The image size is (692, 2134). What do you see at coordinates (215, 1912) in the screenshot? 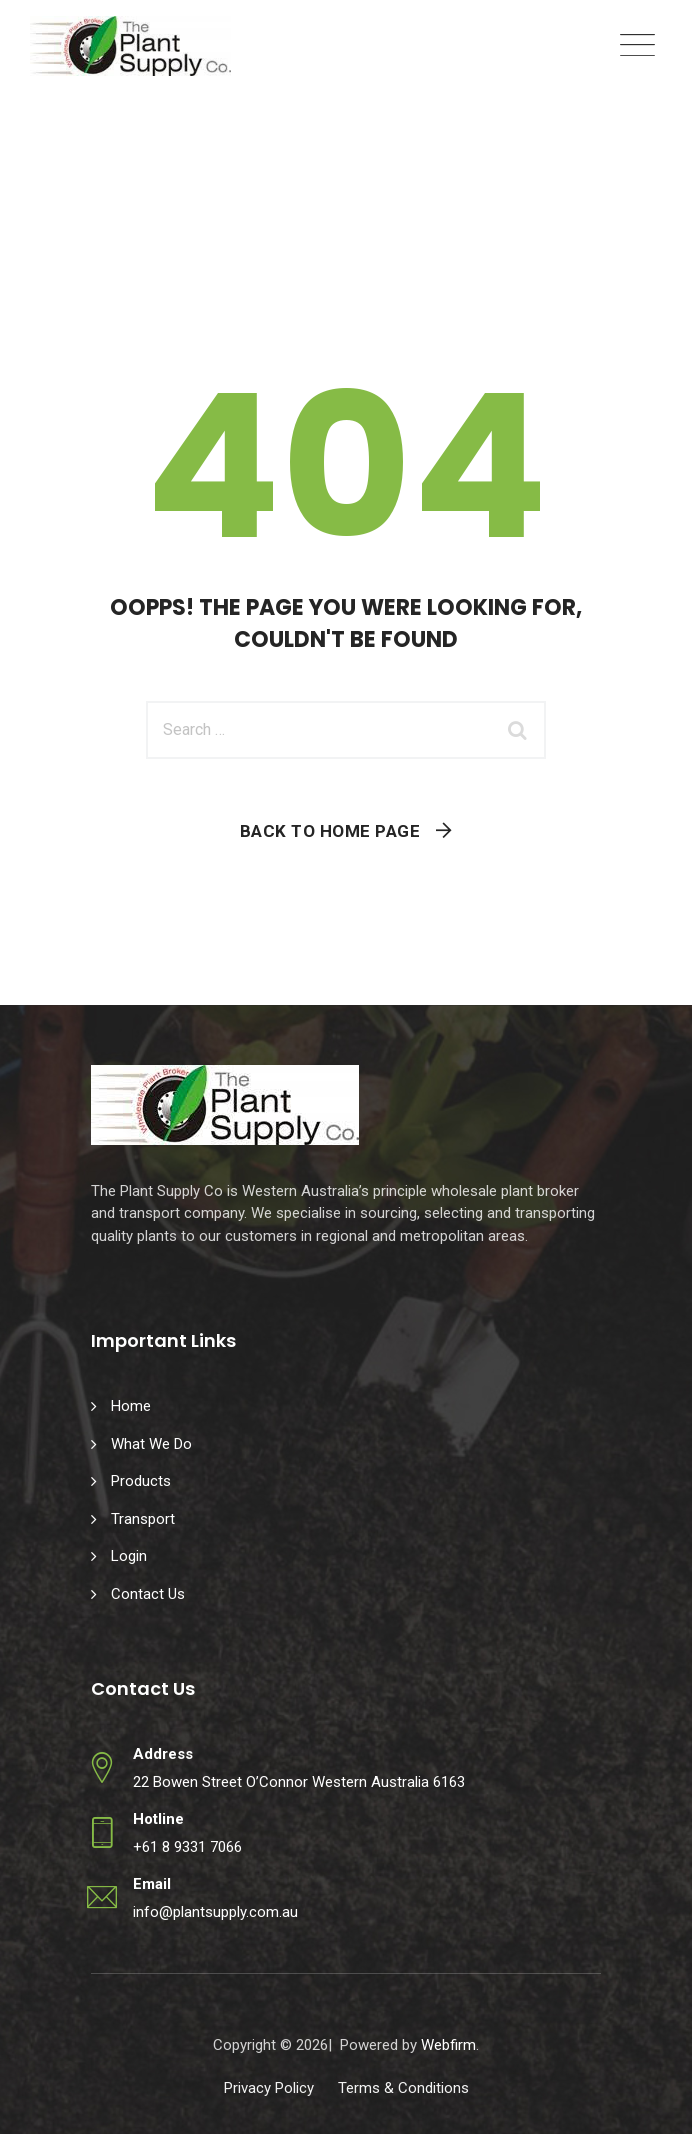
I see `info@plantsupply.com.au` at bounding box center [215, 1912].